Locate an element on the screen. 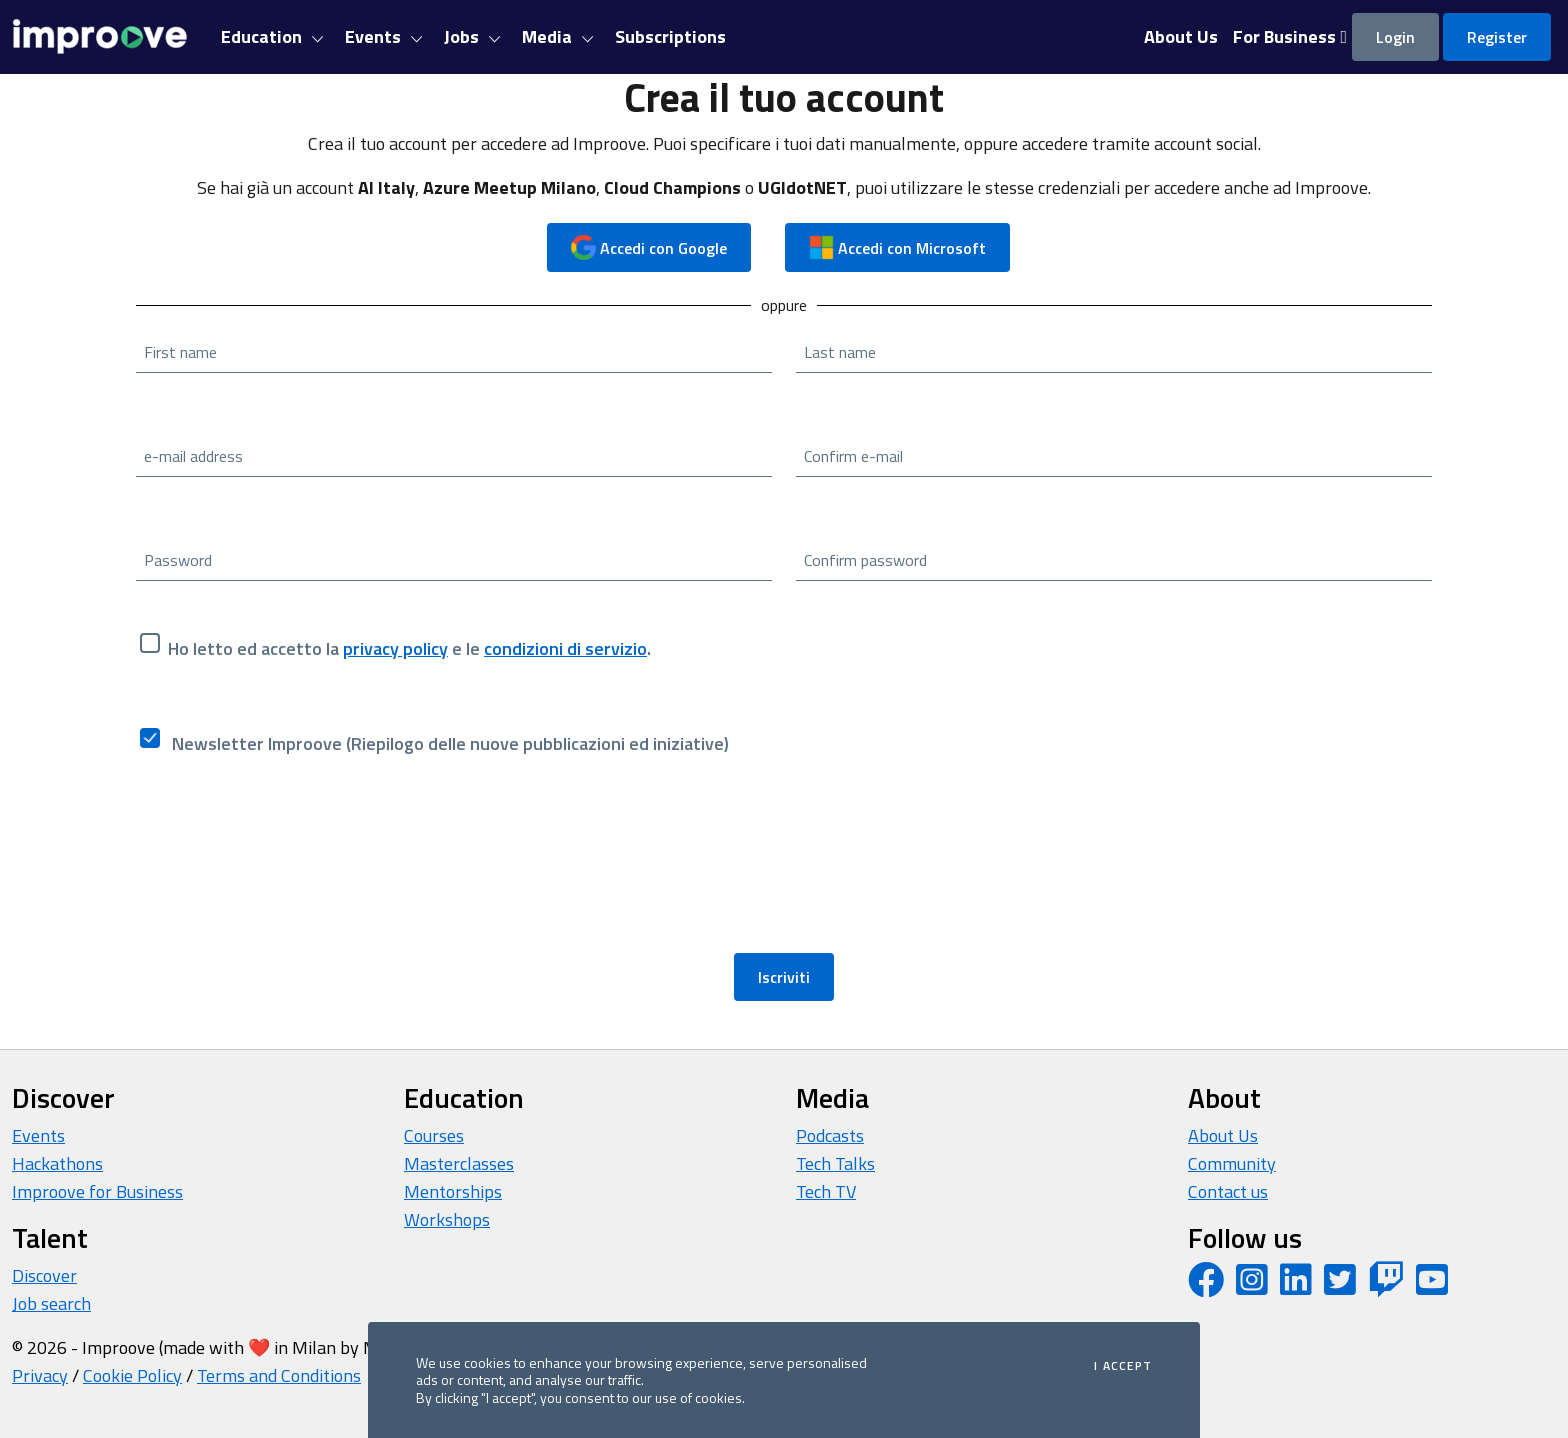 The image size is (1568, 1438). About Us is located at coordinates (1223, 1135).